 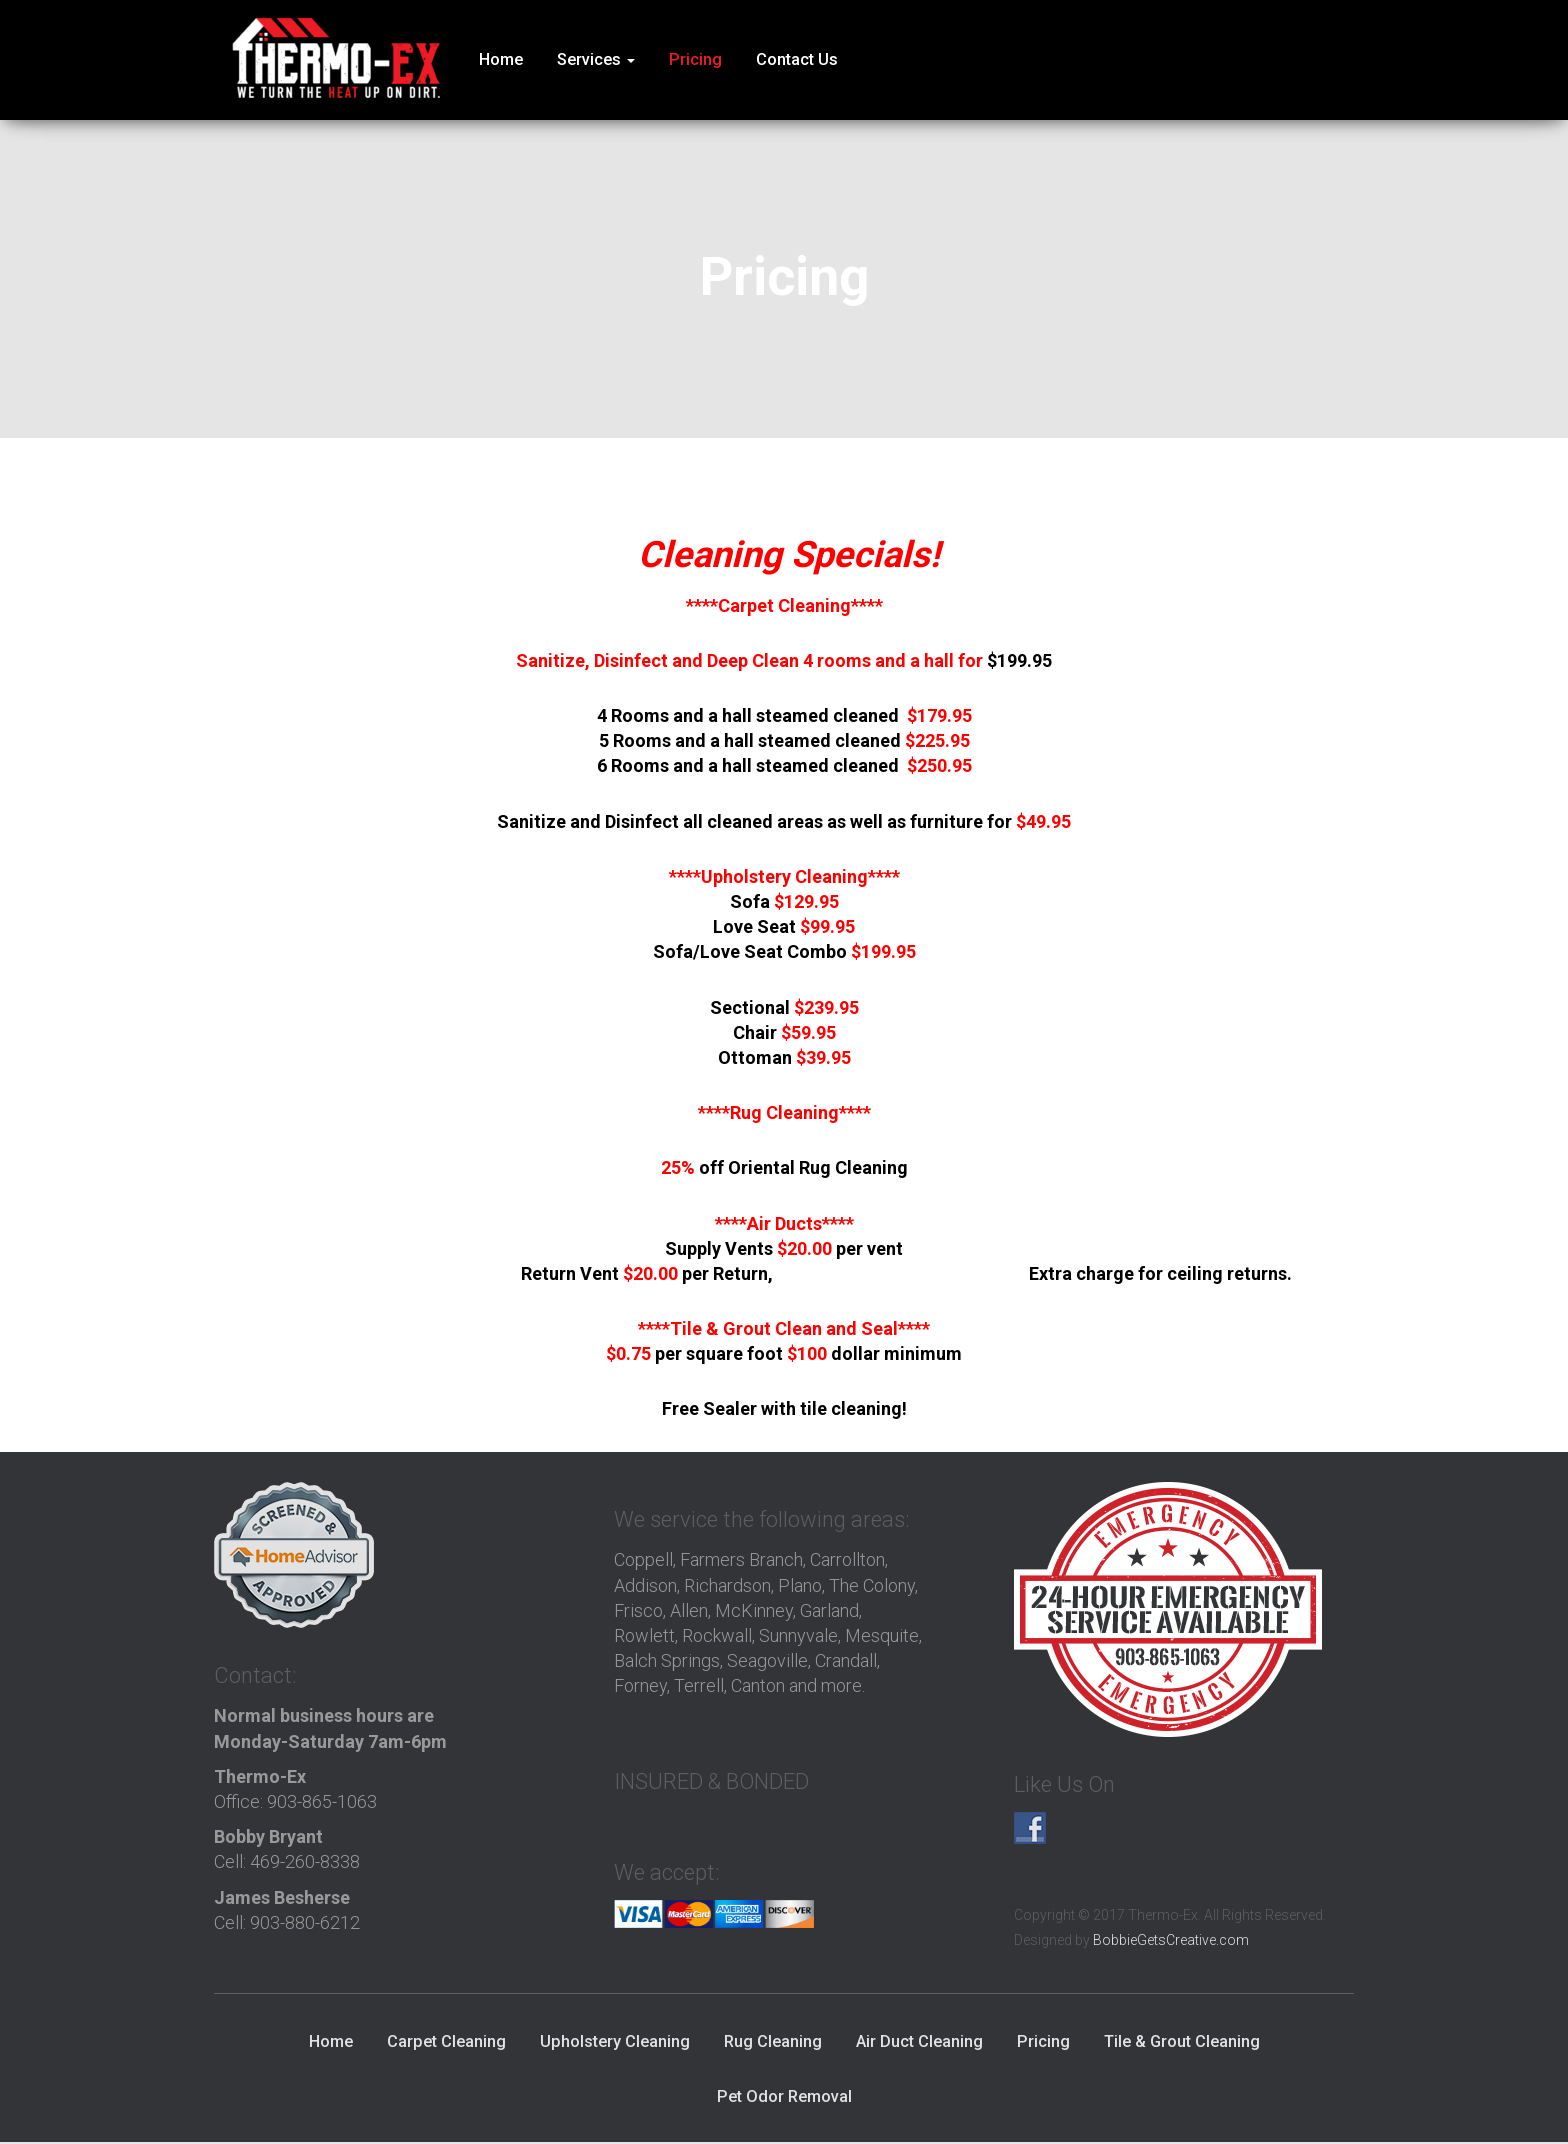 I want to click on Home, so click(x=501, y=59).